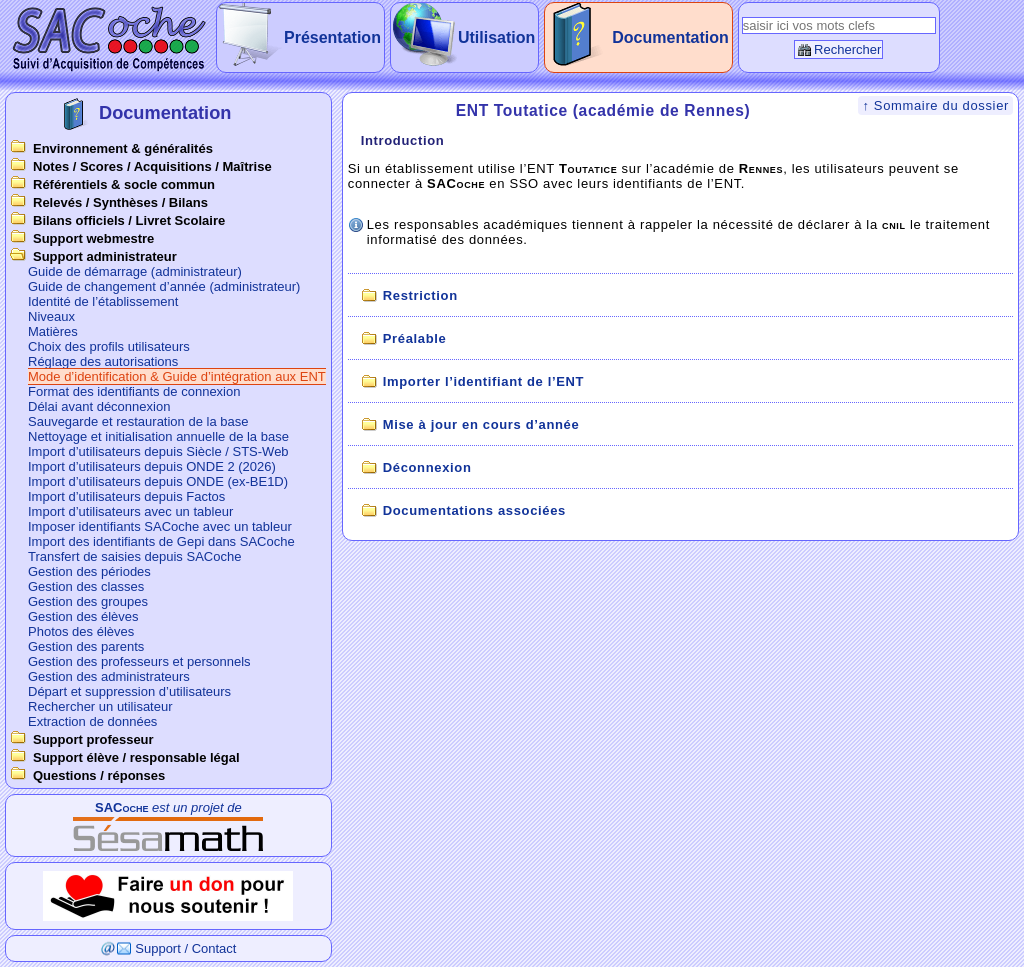 This screenshot has height=967, width=1024. I want to click on Import d’utilisateurs depuis Factos, so click(126, 496).